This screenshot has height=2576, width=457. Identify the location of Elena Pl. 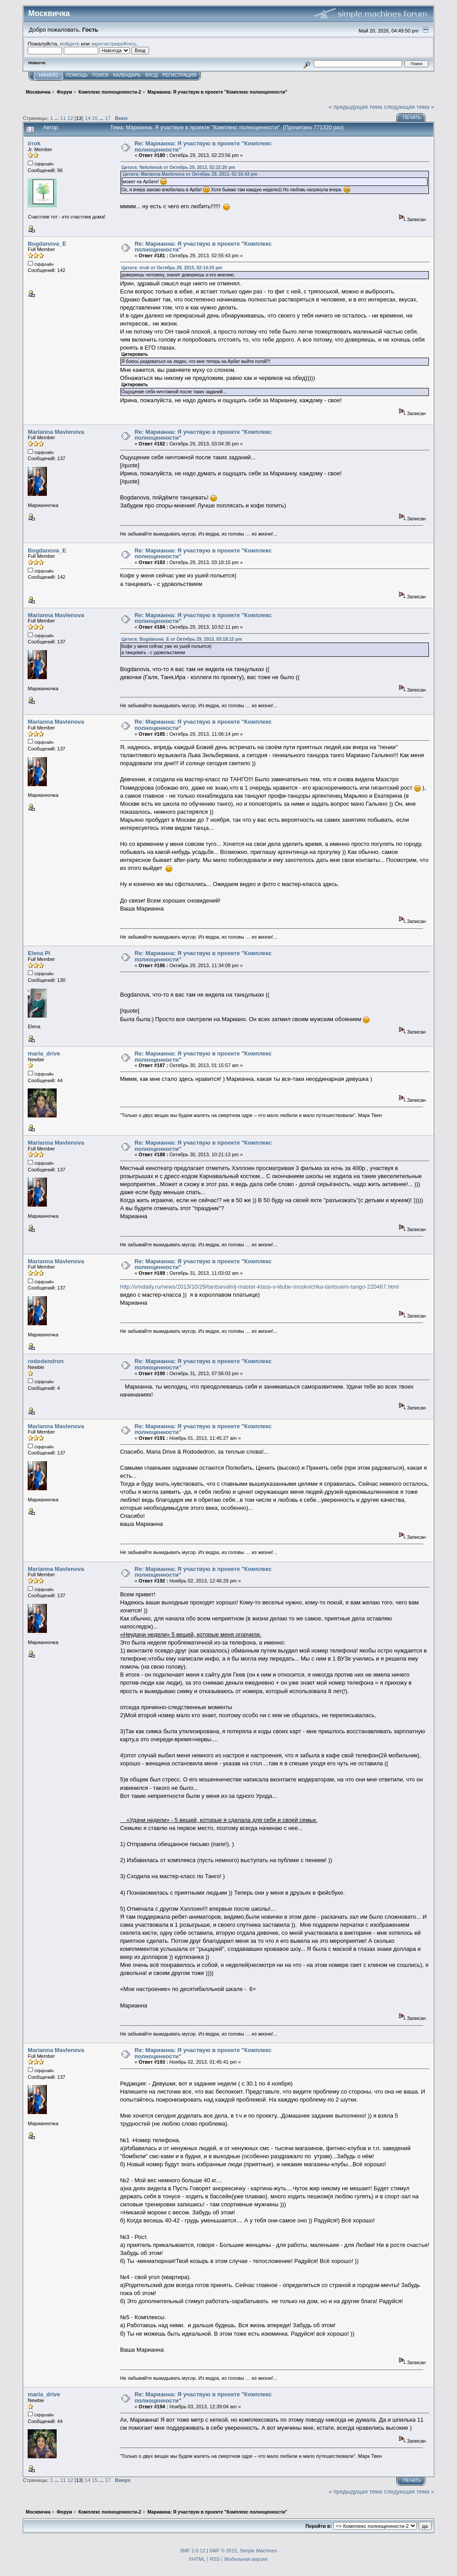
(39, 953).